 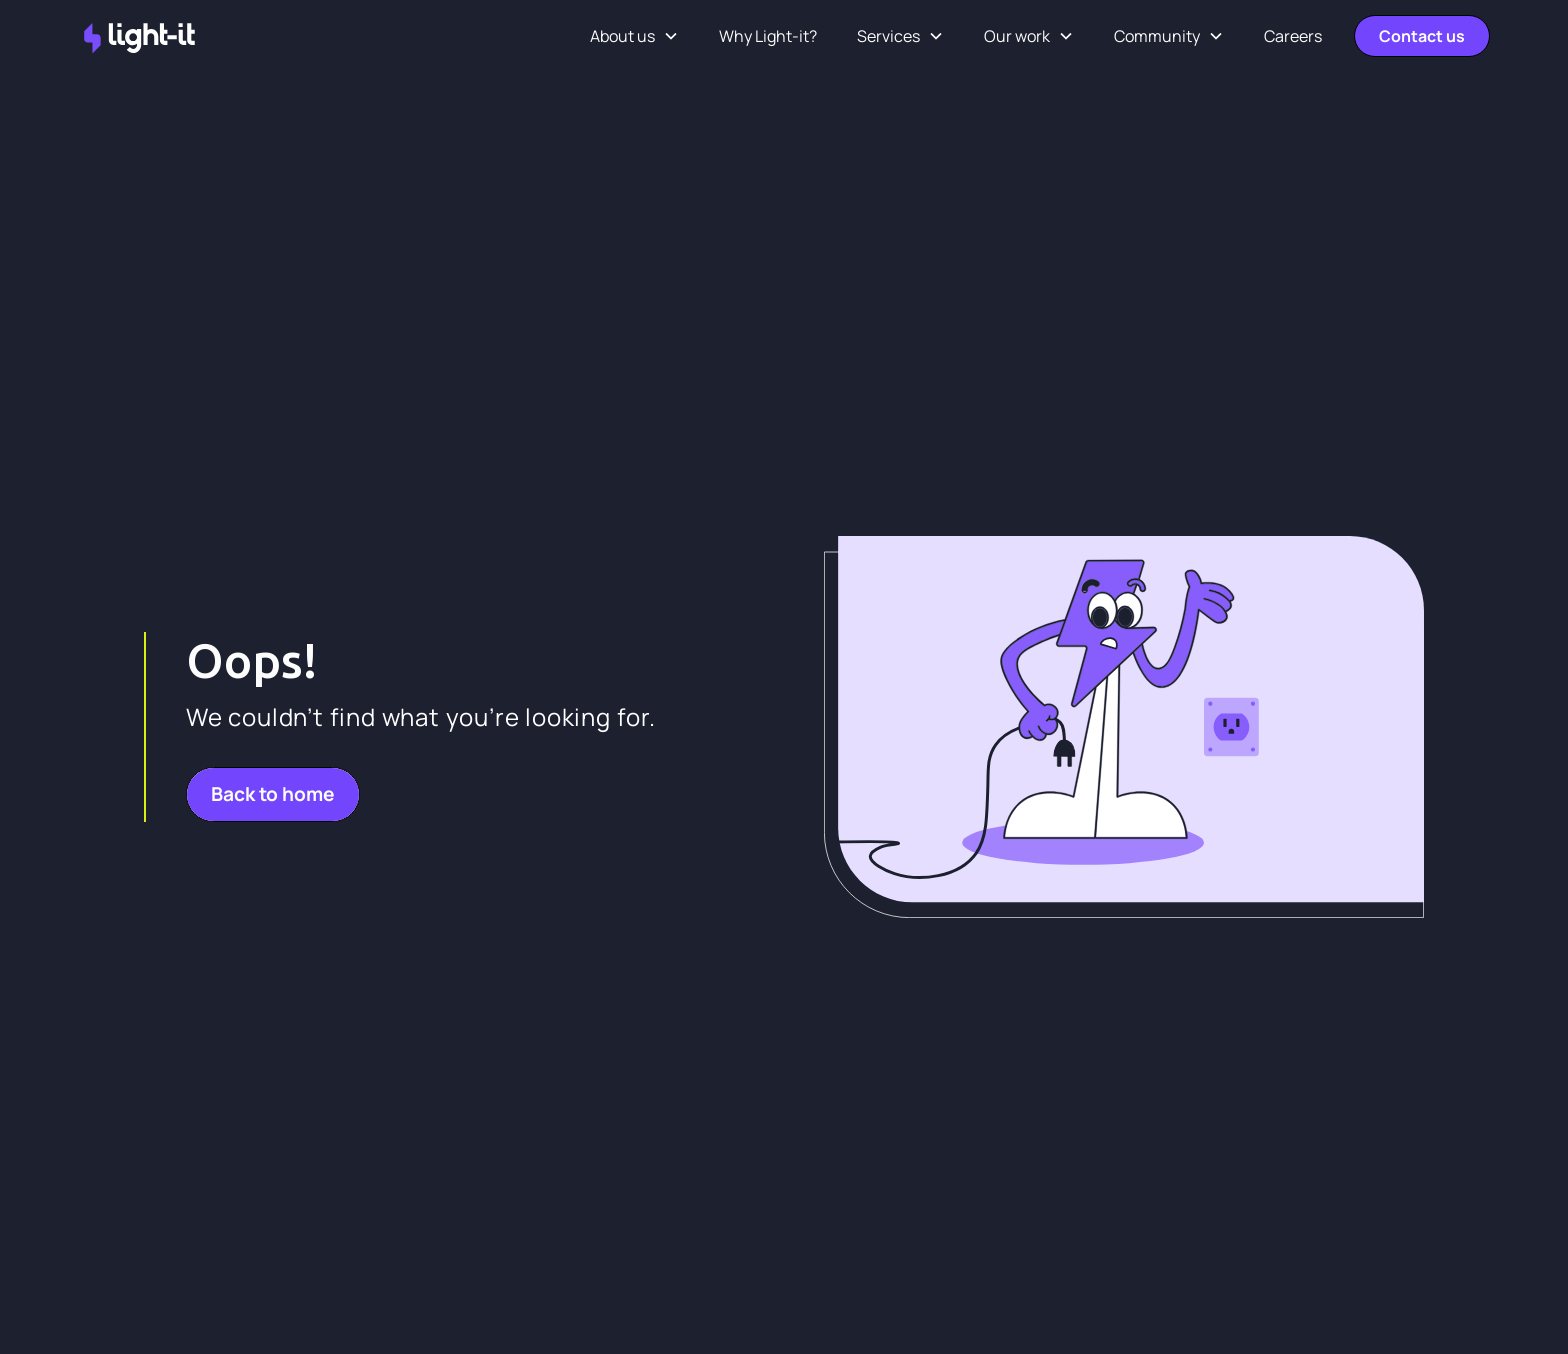 What do you see at coordinates (1422, 36) in the screenshot?
I see `Contact us` at bounding box center [1422, 36].